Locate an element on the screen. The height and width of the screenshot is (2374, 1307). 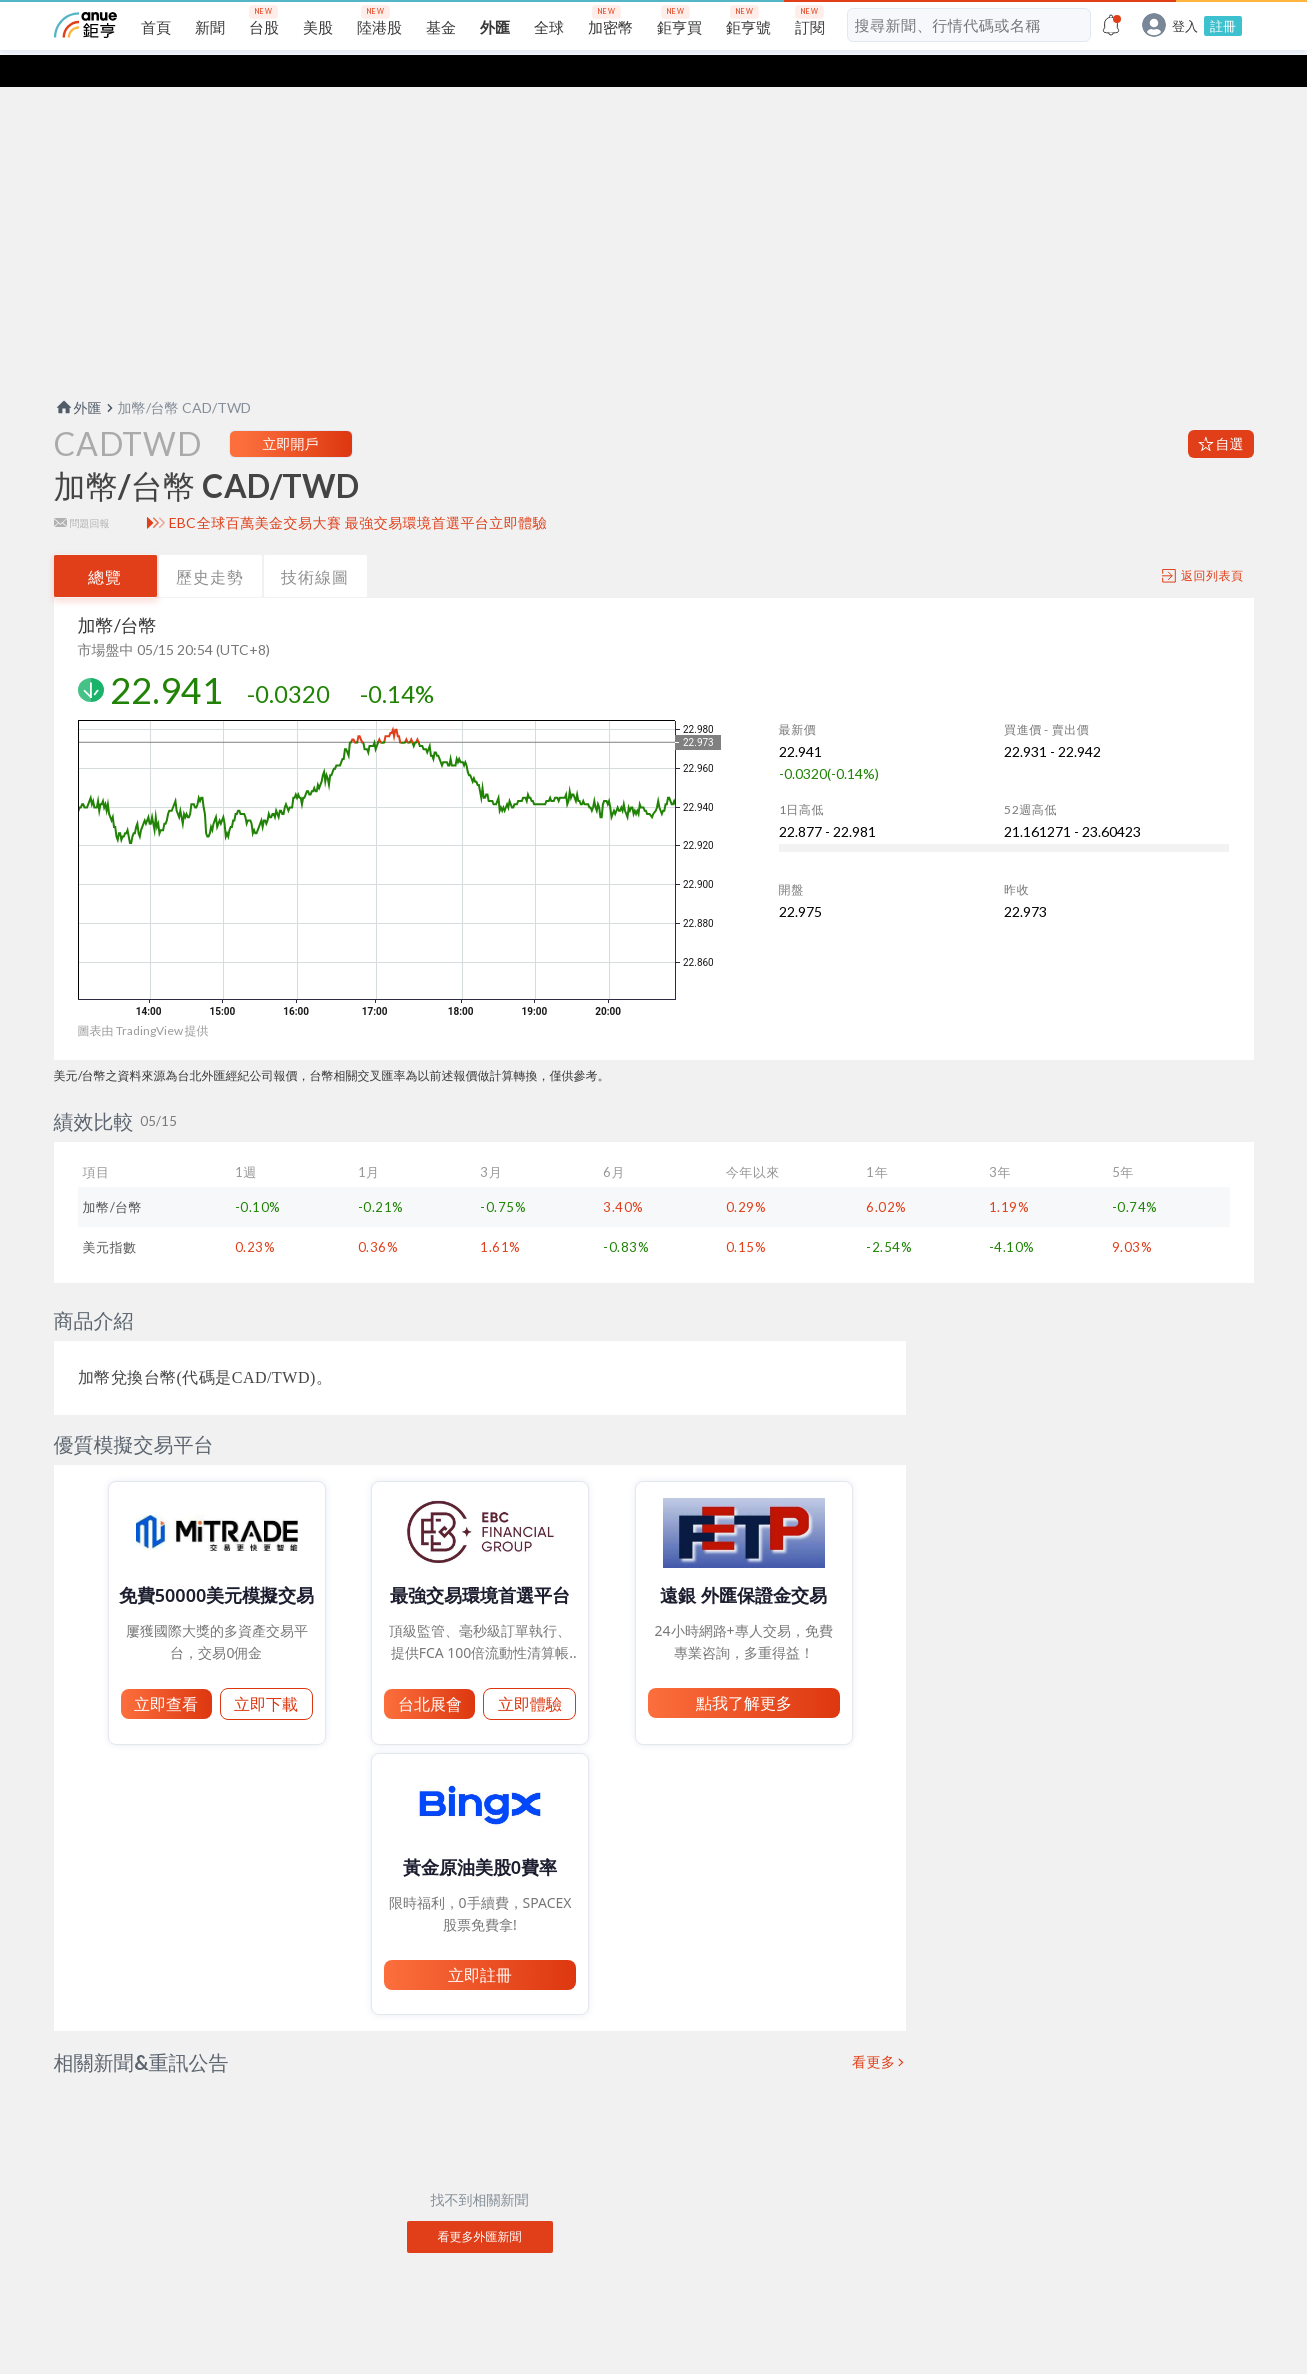
立即開戶 is located at coordinates (291, 411).